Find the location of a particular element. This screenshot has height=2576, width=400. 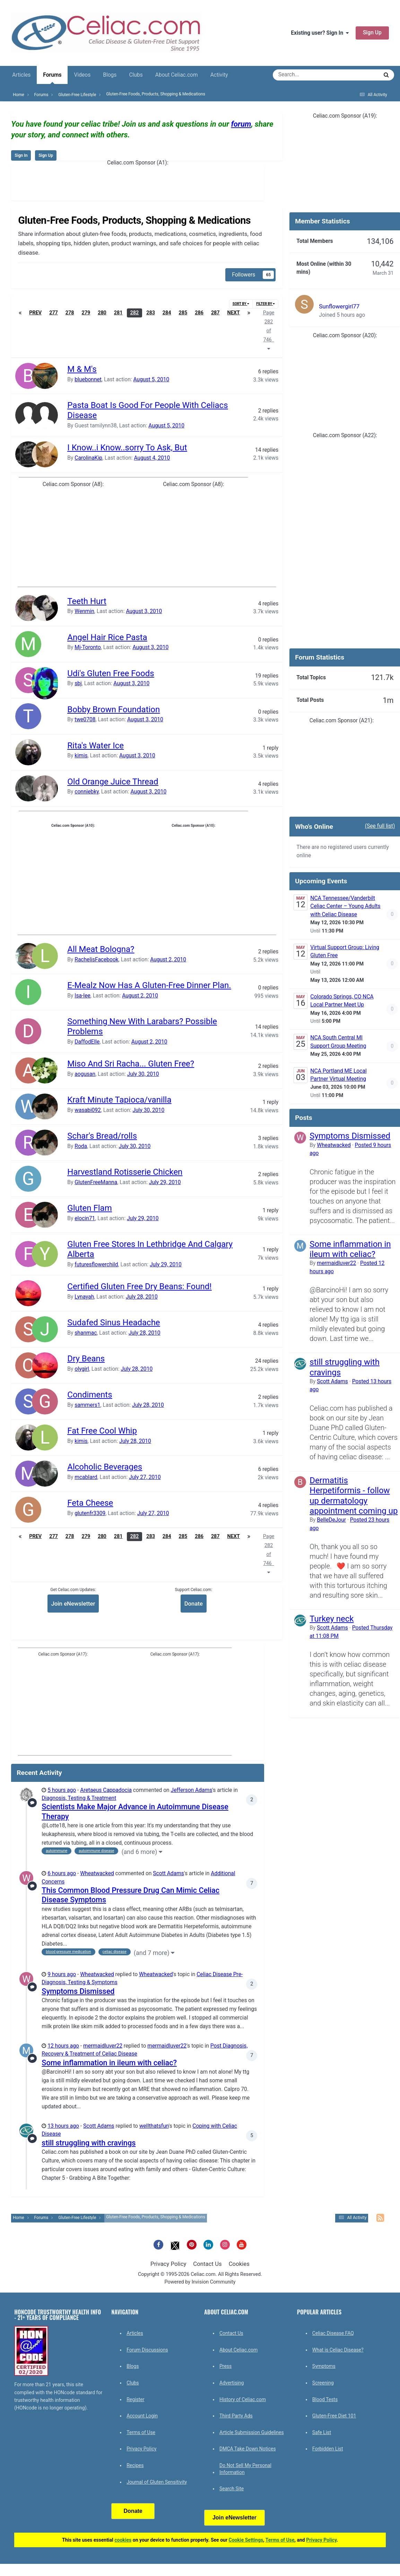

Sign Up is located at coordinates (372, 32).